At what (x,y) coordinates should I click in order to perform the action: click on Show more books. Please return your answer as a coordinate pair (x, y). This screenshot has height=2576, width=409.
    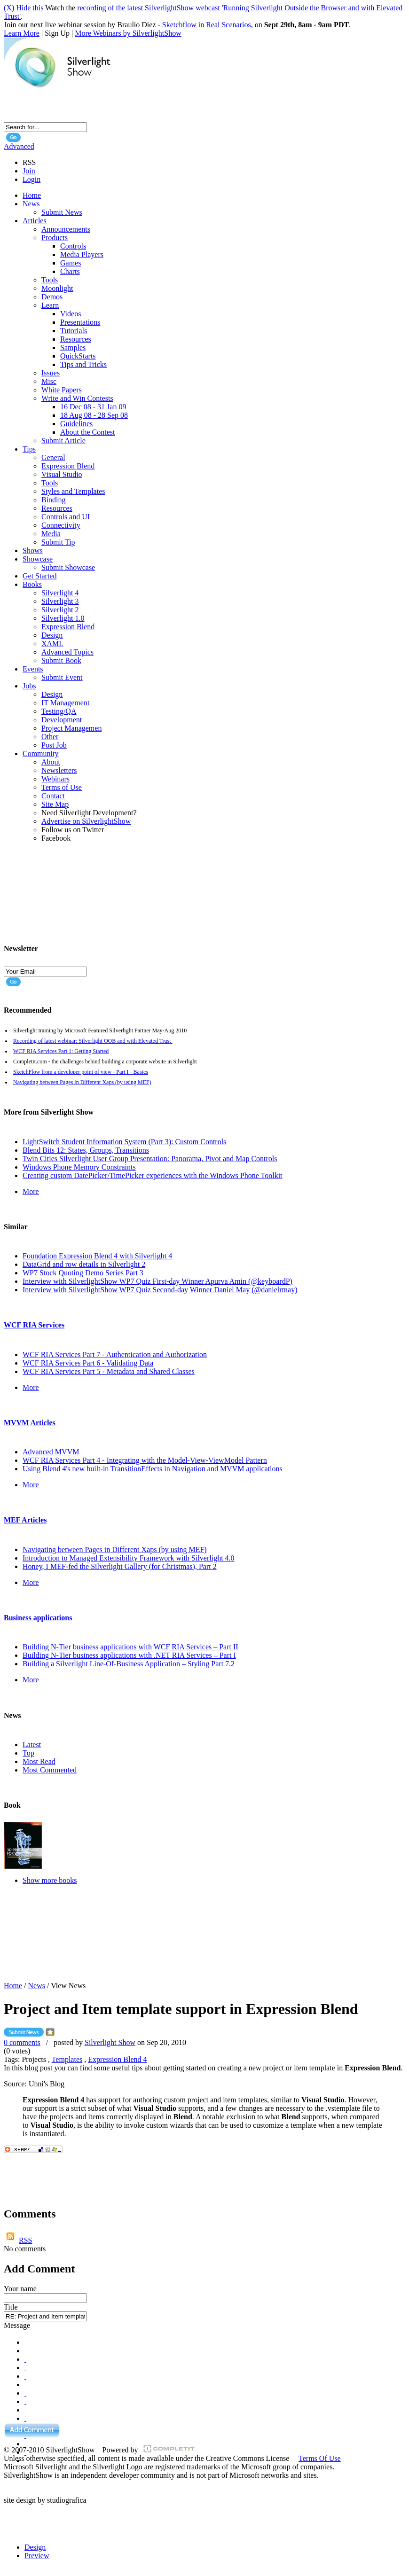
    Looking at the image, I should click on (50, 1880).